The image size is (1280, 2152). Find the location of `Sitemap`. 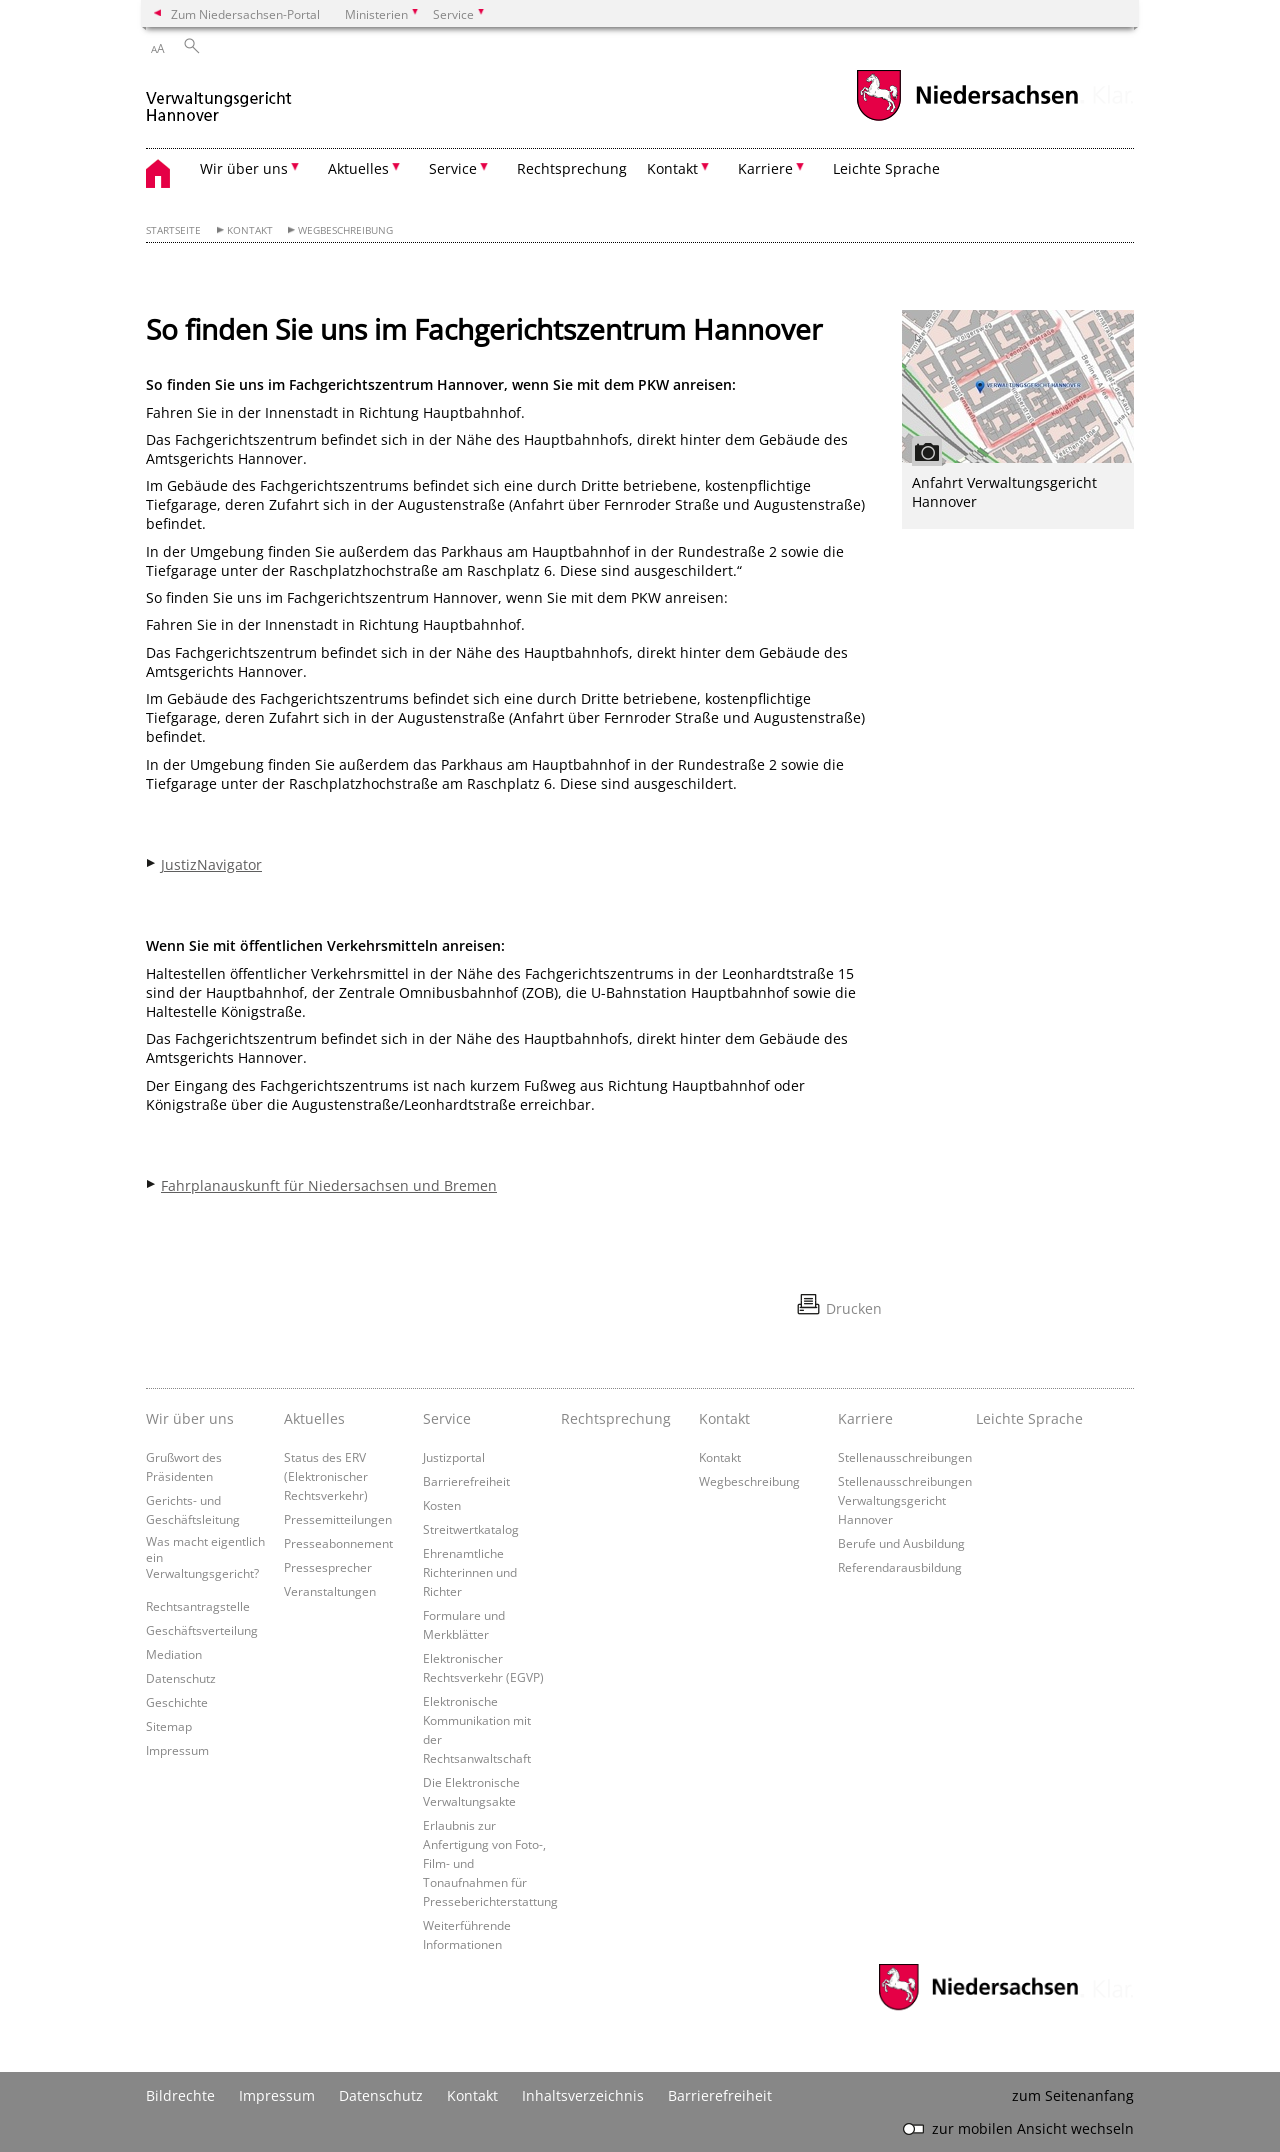

Sitemap is located at coordinates (169, 1726).